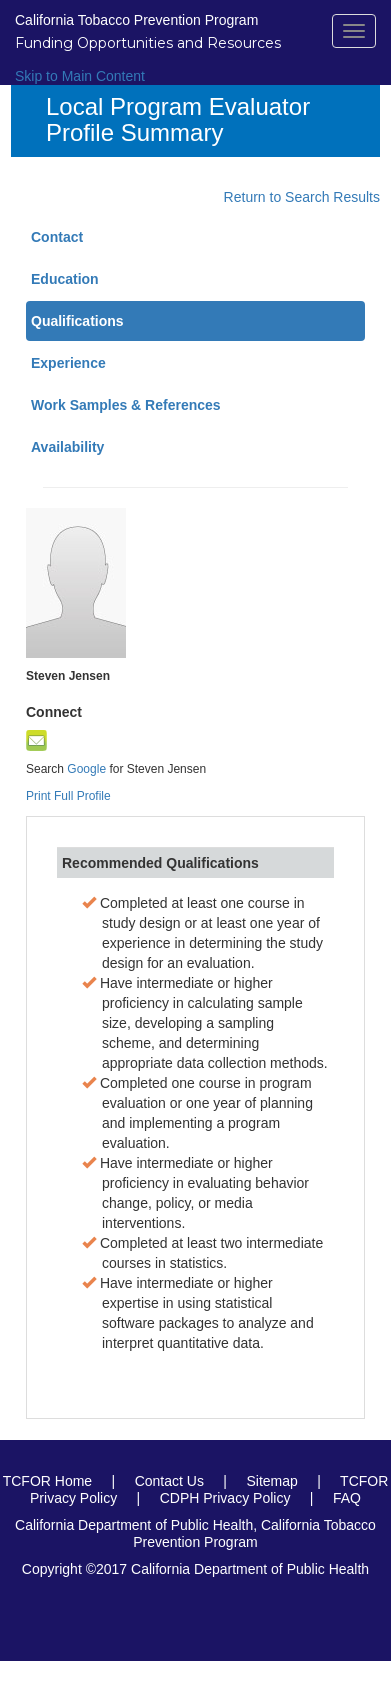  What do you see at coordinates (80, 76) in the screenshot?
I see `Skip to Main Content` at bounding box center [80, 76].